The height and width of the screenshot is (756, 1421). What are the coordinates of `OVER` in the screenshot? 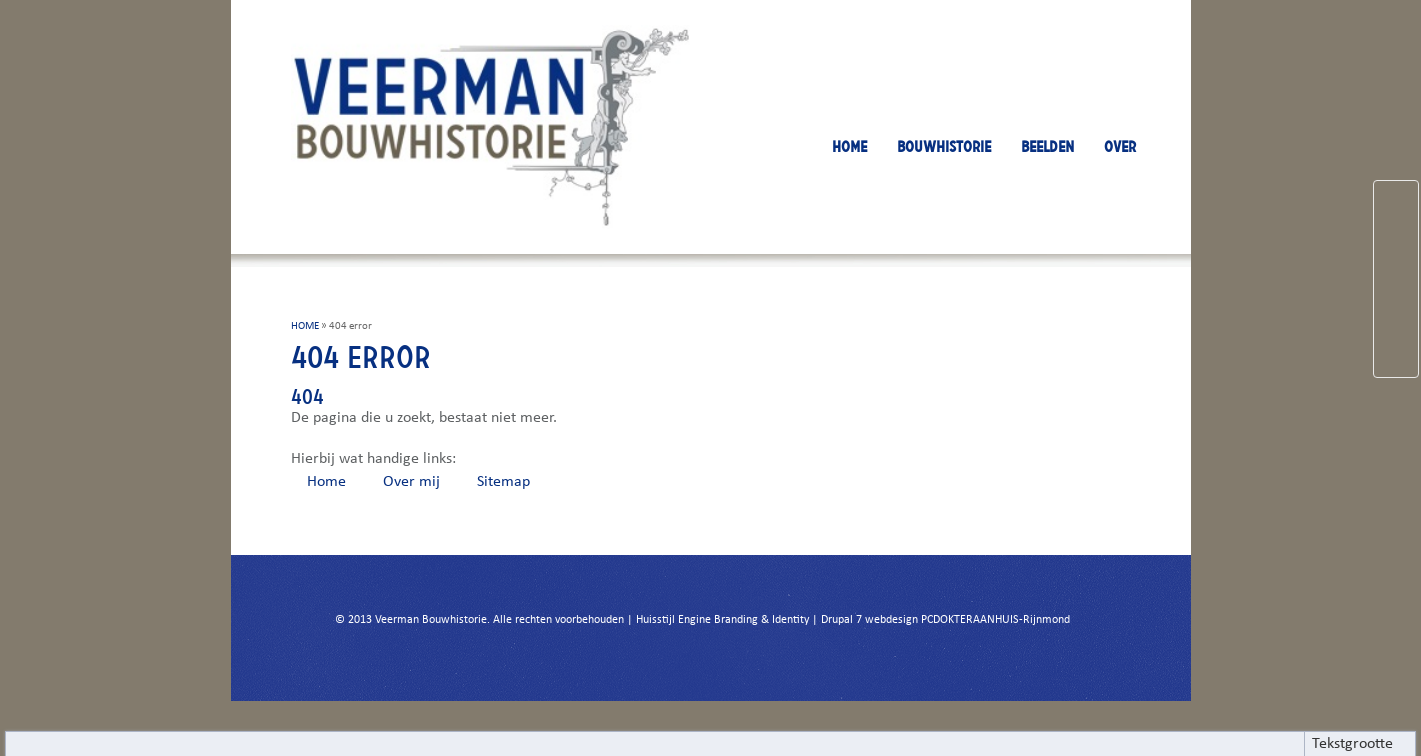 It's located at (1120, 146).